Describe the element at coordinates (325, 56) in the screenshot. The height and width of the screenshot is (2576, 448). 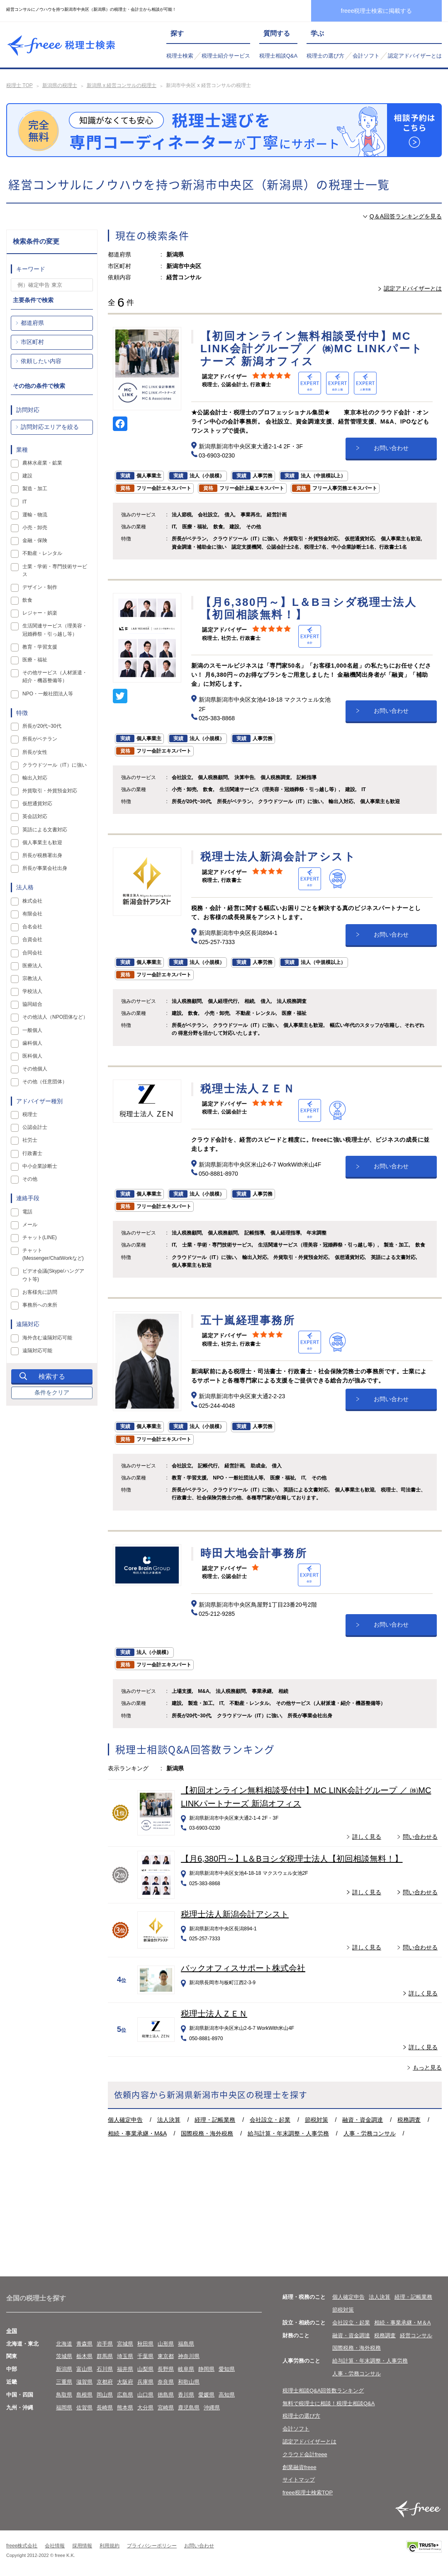
I see `税理士の選び方` at that location.